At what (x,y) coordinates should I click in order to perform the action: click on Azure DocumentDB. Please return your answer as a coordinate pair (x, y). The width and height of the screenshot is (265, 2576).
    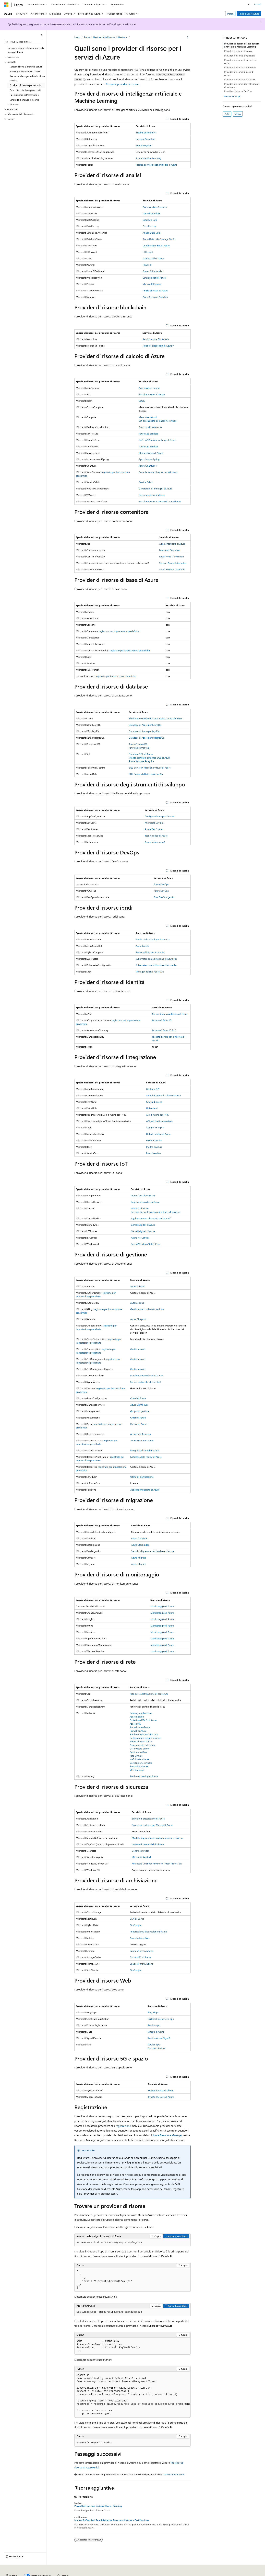
    Looking at the image, I should click on (139, 747).